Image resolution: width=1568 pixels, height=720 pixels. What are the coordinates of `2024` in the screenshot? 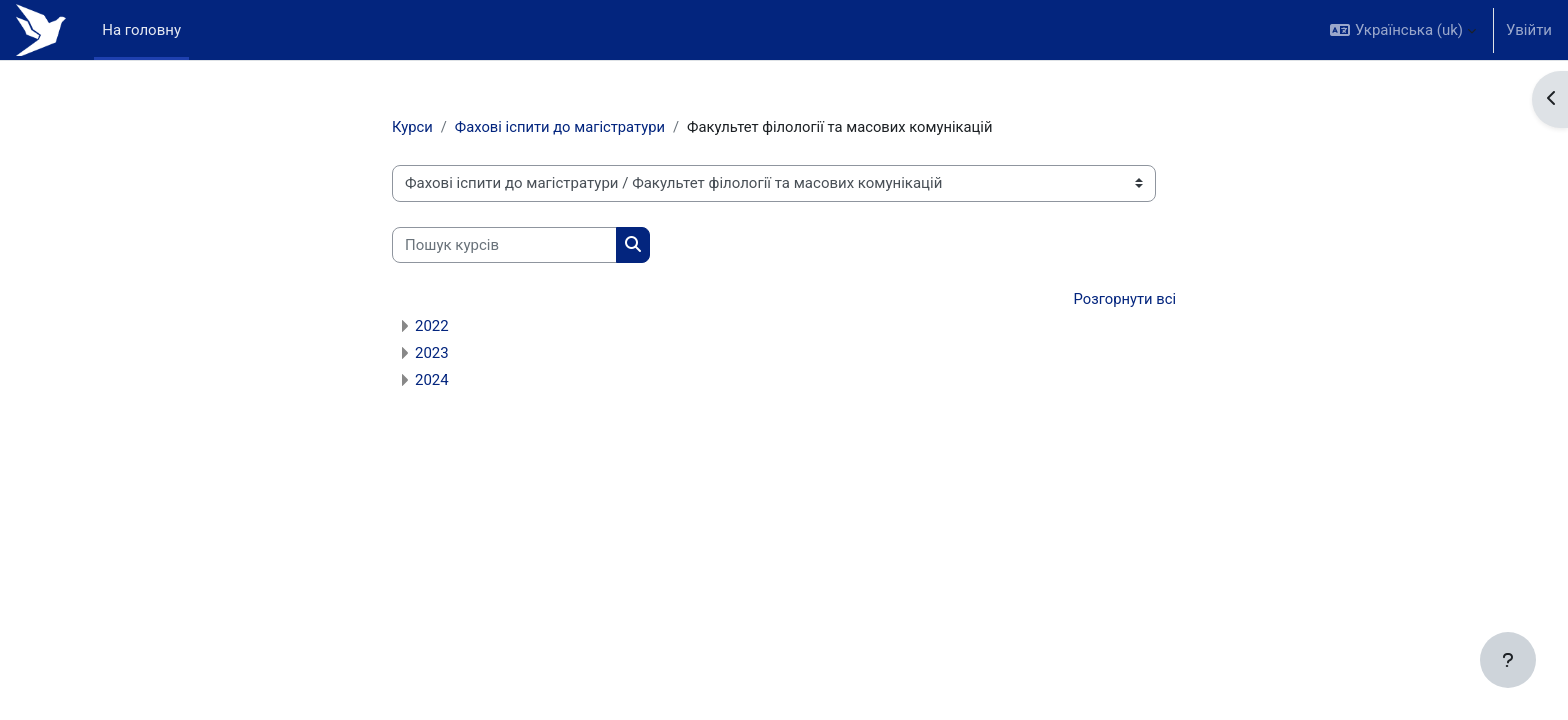 It's located at (432, 381).